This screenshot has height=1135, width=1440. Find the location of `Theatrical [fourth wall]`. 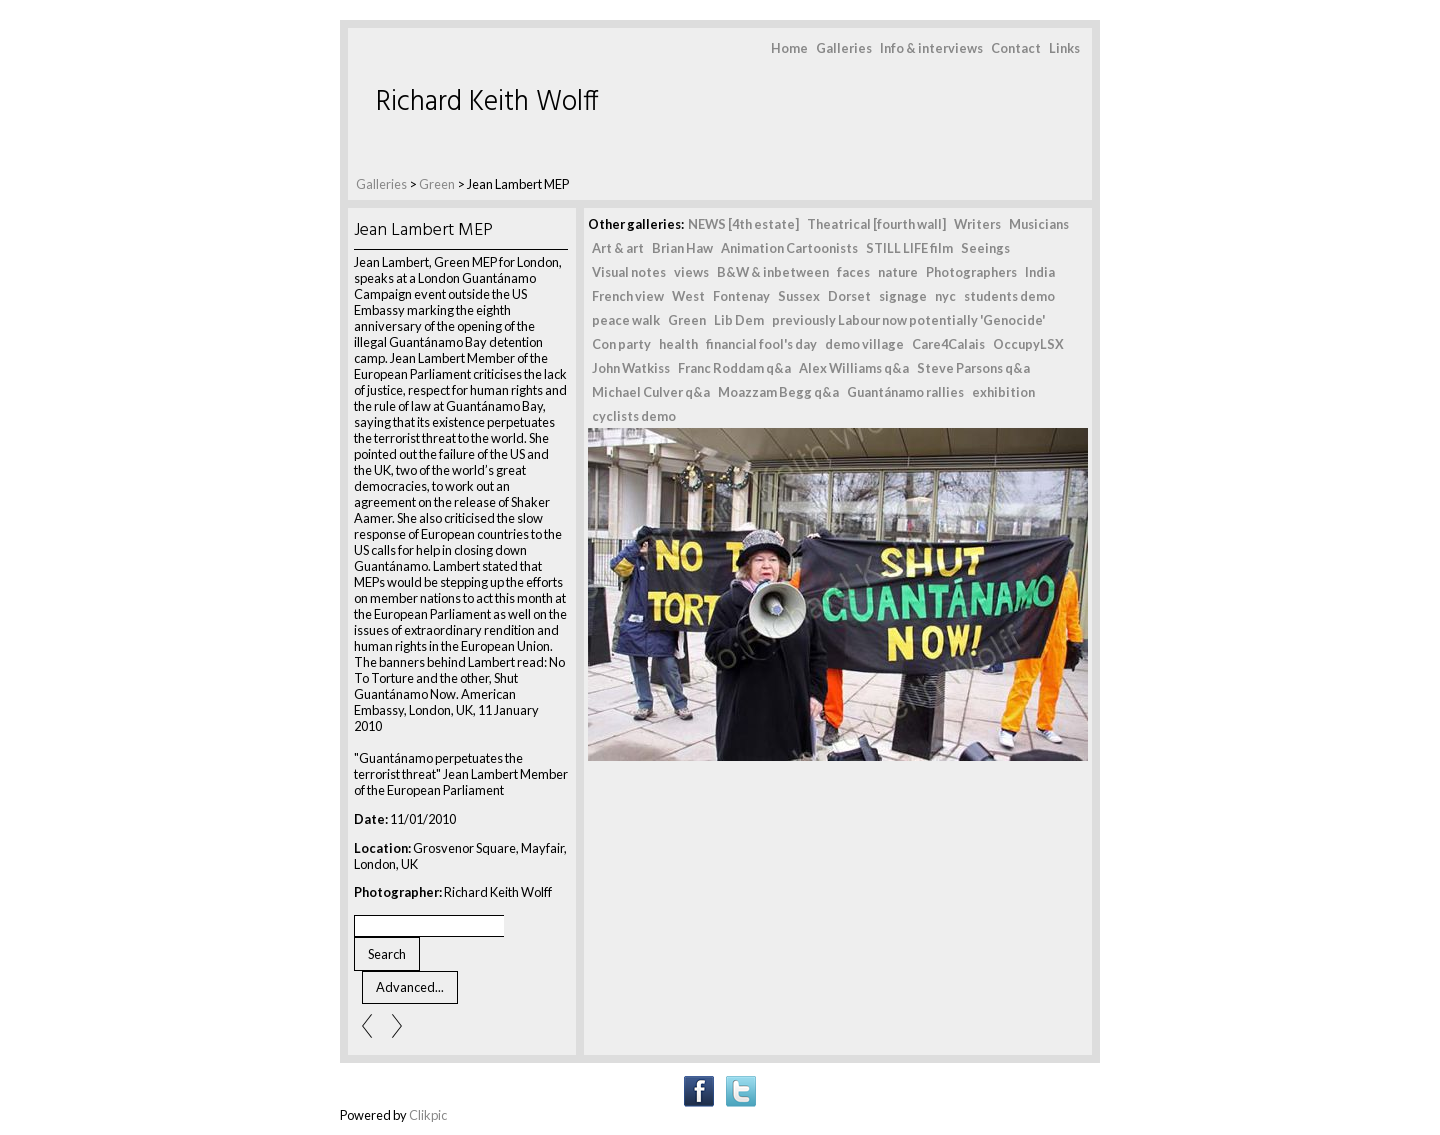

Theatrical [fourth wall] is located at coordinates (876, 224).